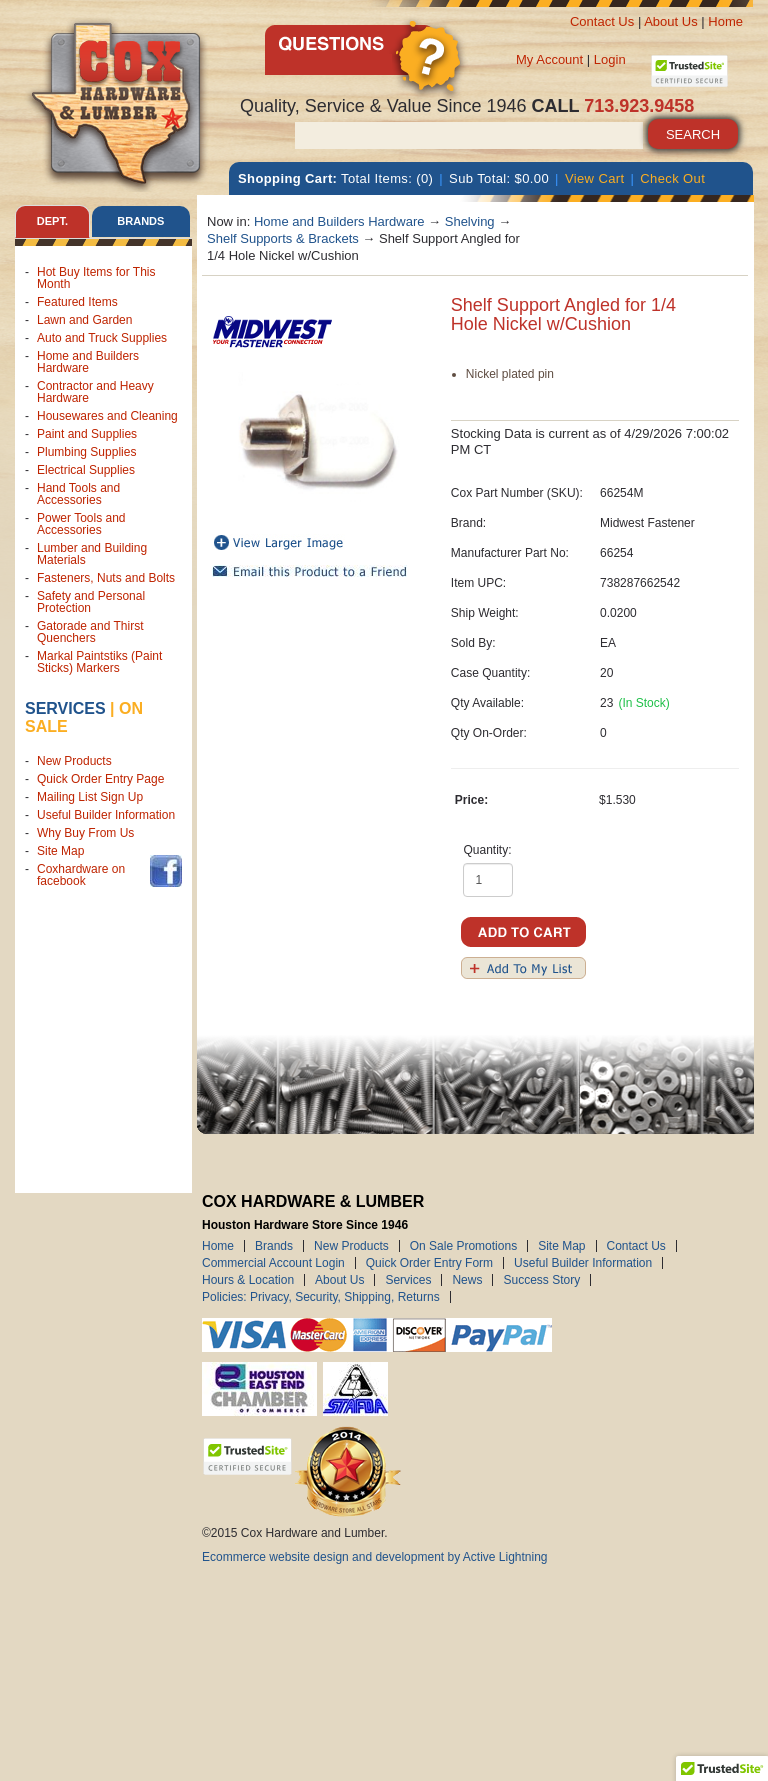 Image resolution: width=768 pixels, height=1781 pixels. I want to click on Quick Order Entry Form, so click(429, 1263).